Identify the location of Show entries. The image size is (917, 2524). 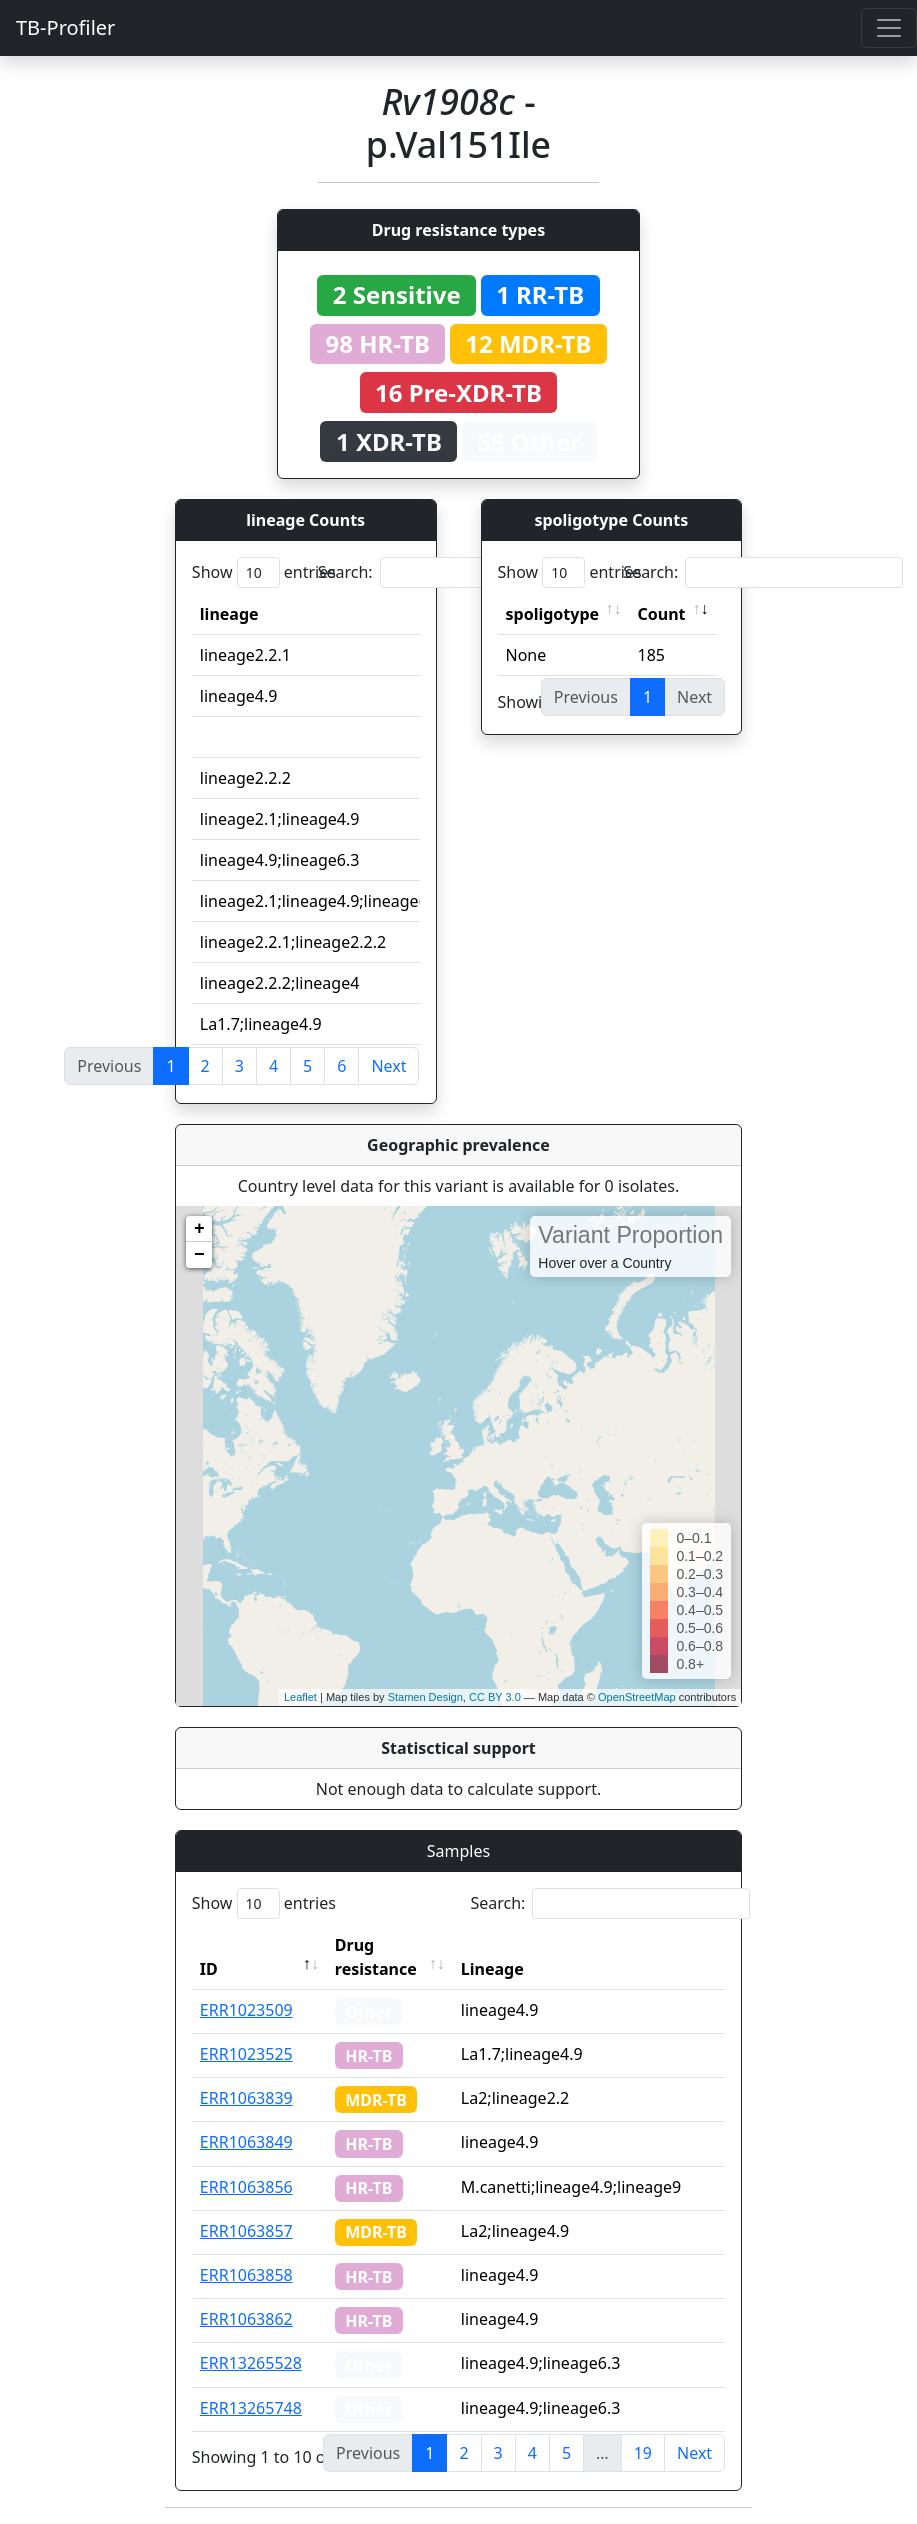
(264, 572).